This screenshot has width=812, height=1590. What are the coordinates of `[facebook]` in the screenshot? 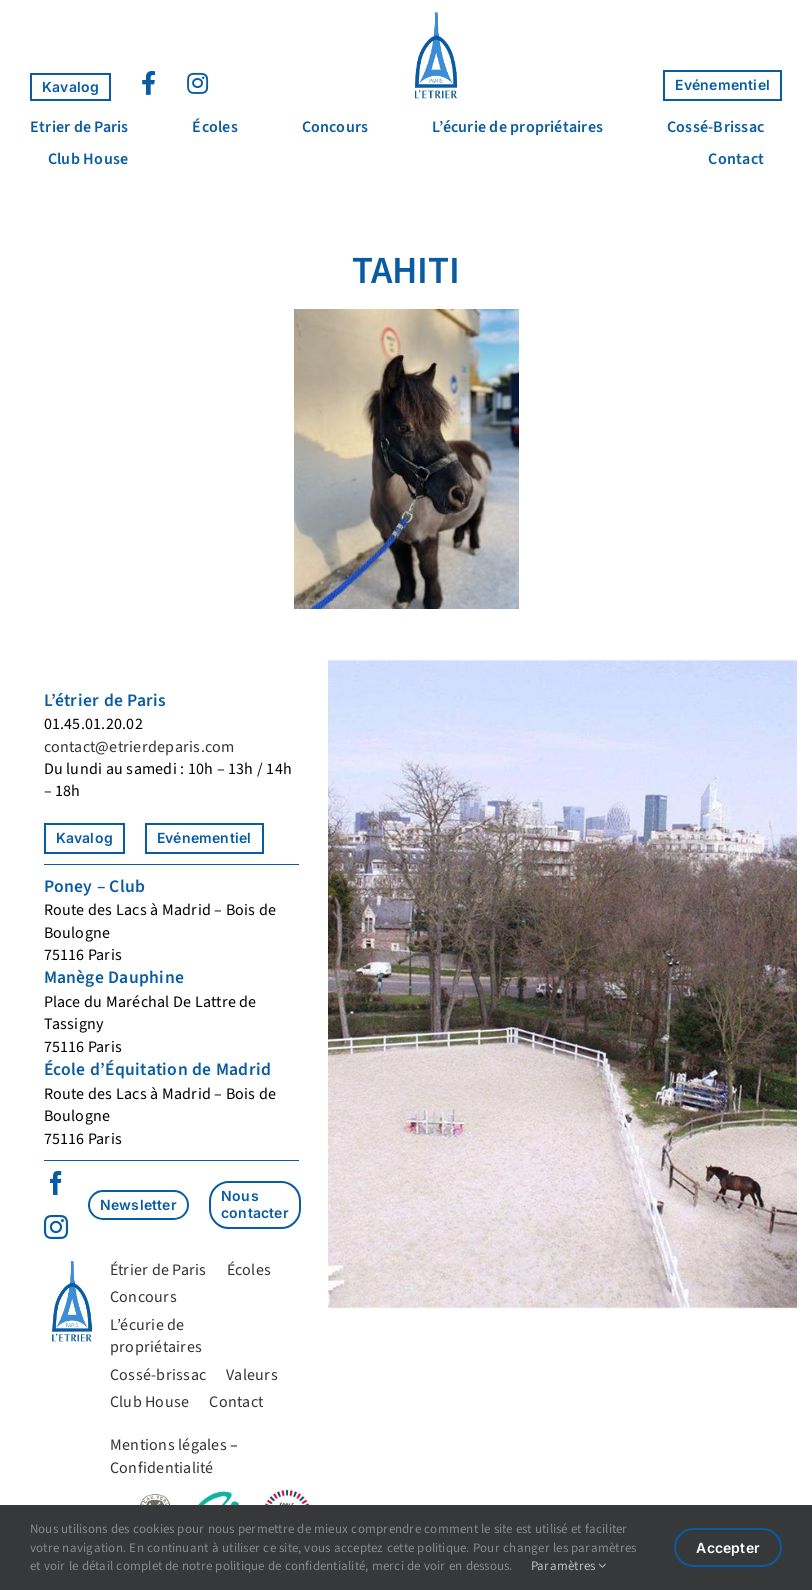 It's located at (56, 1183).